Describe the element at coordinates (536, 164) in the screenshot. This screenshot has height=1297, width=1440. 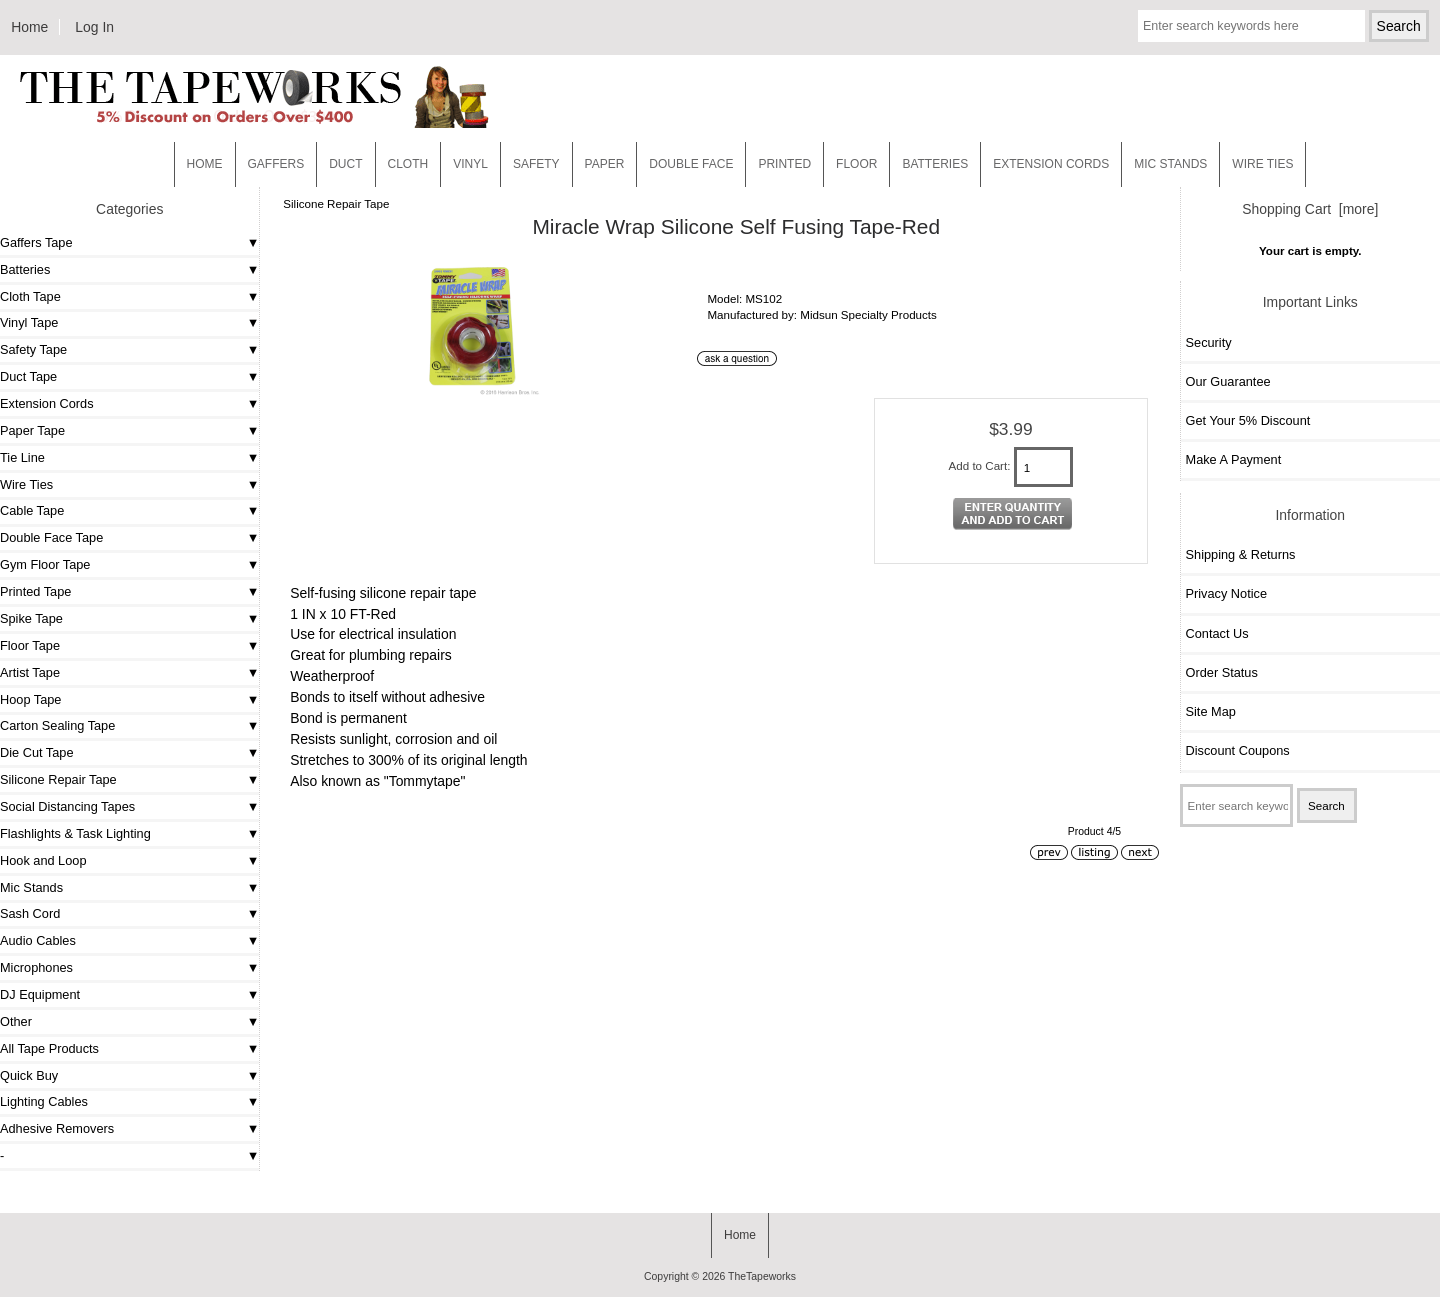
I see `Safety` at that location.